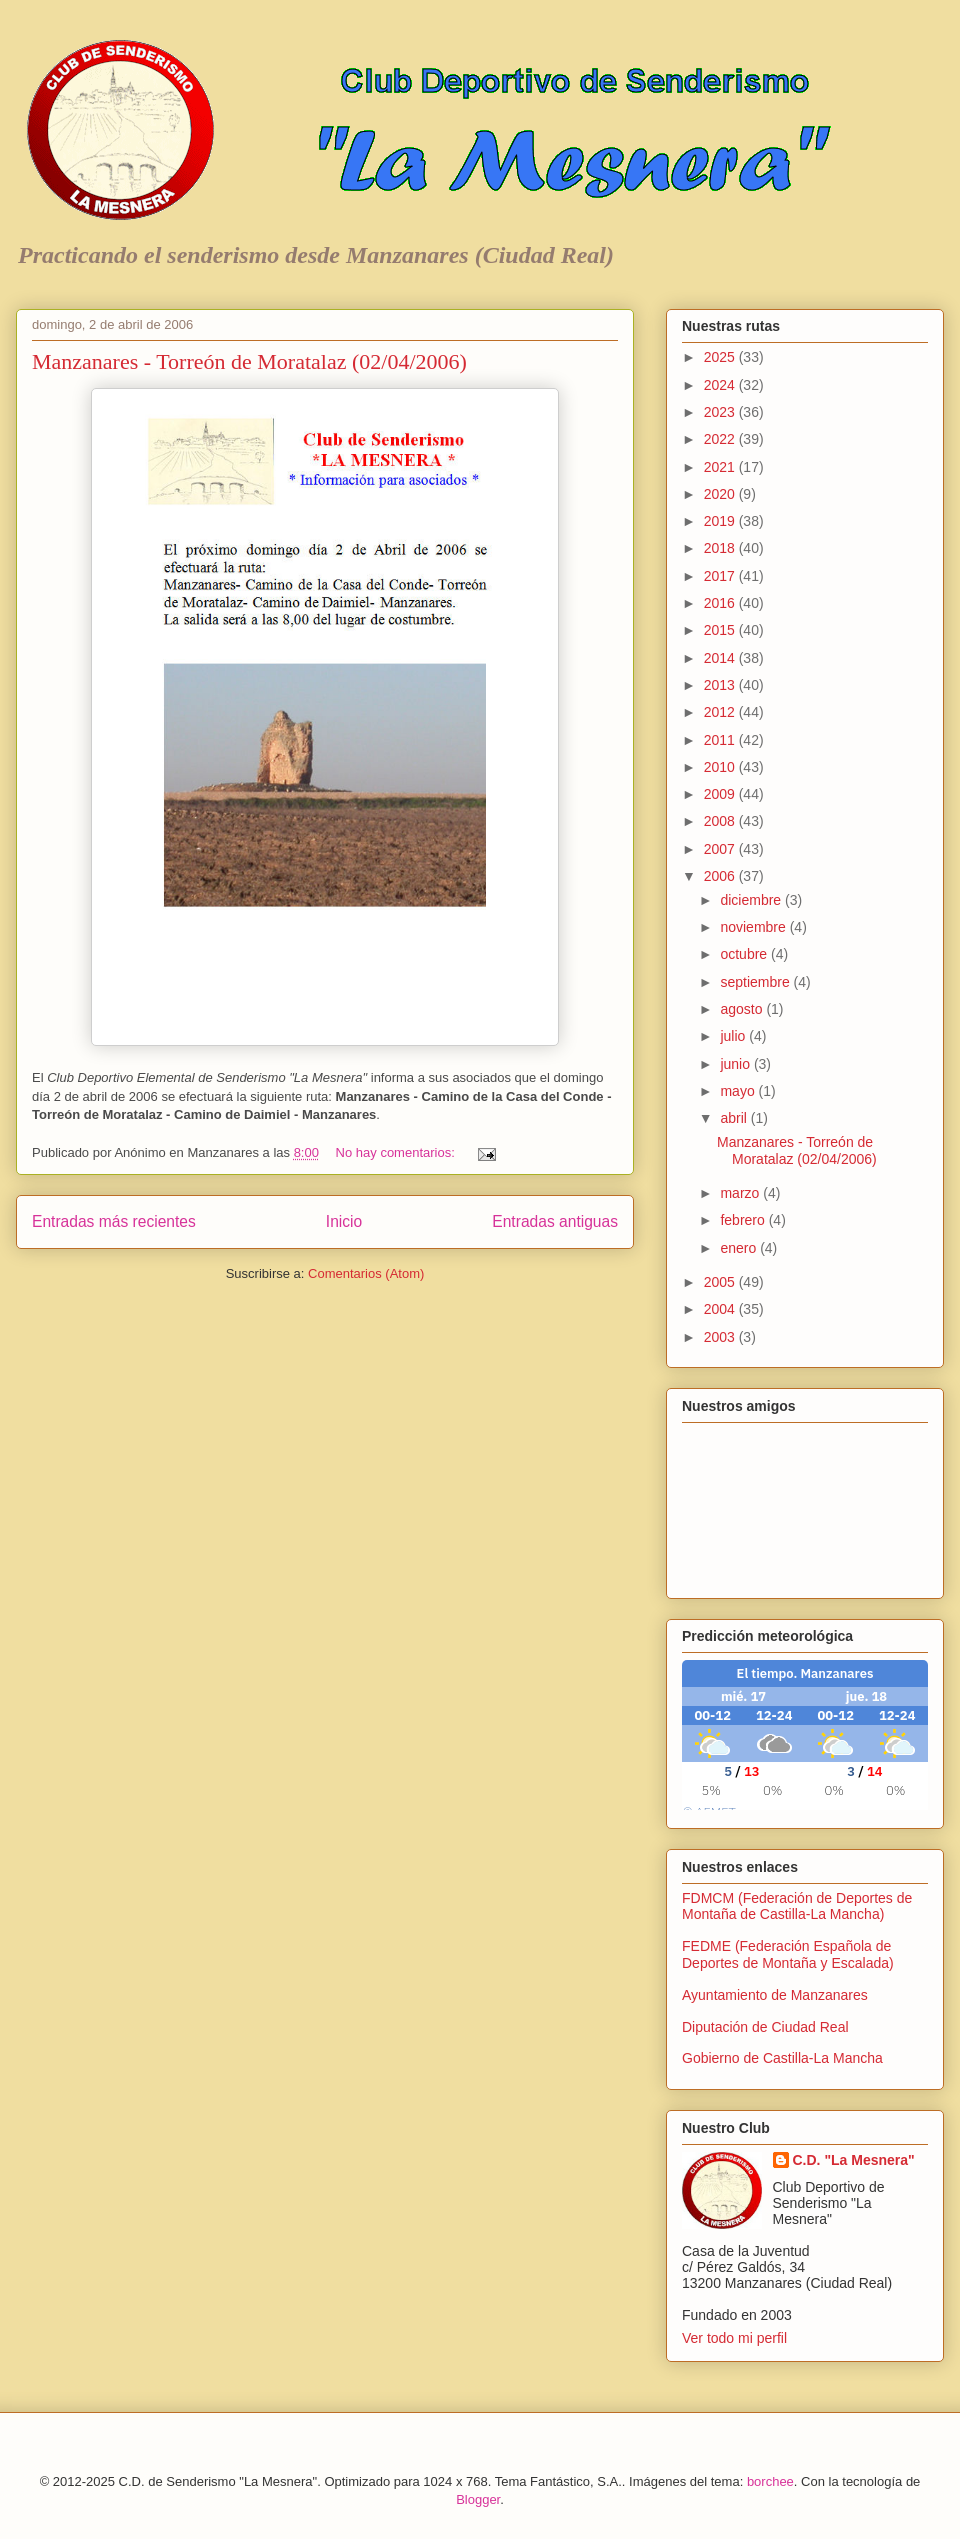  Describe the element at coordinates (721, 412) in the screenshot. I see `2023` at that location.